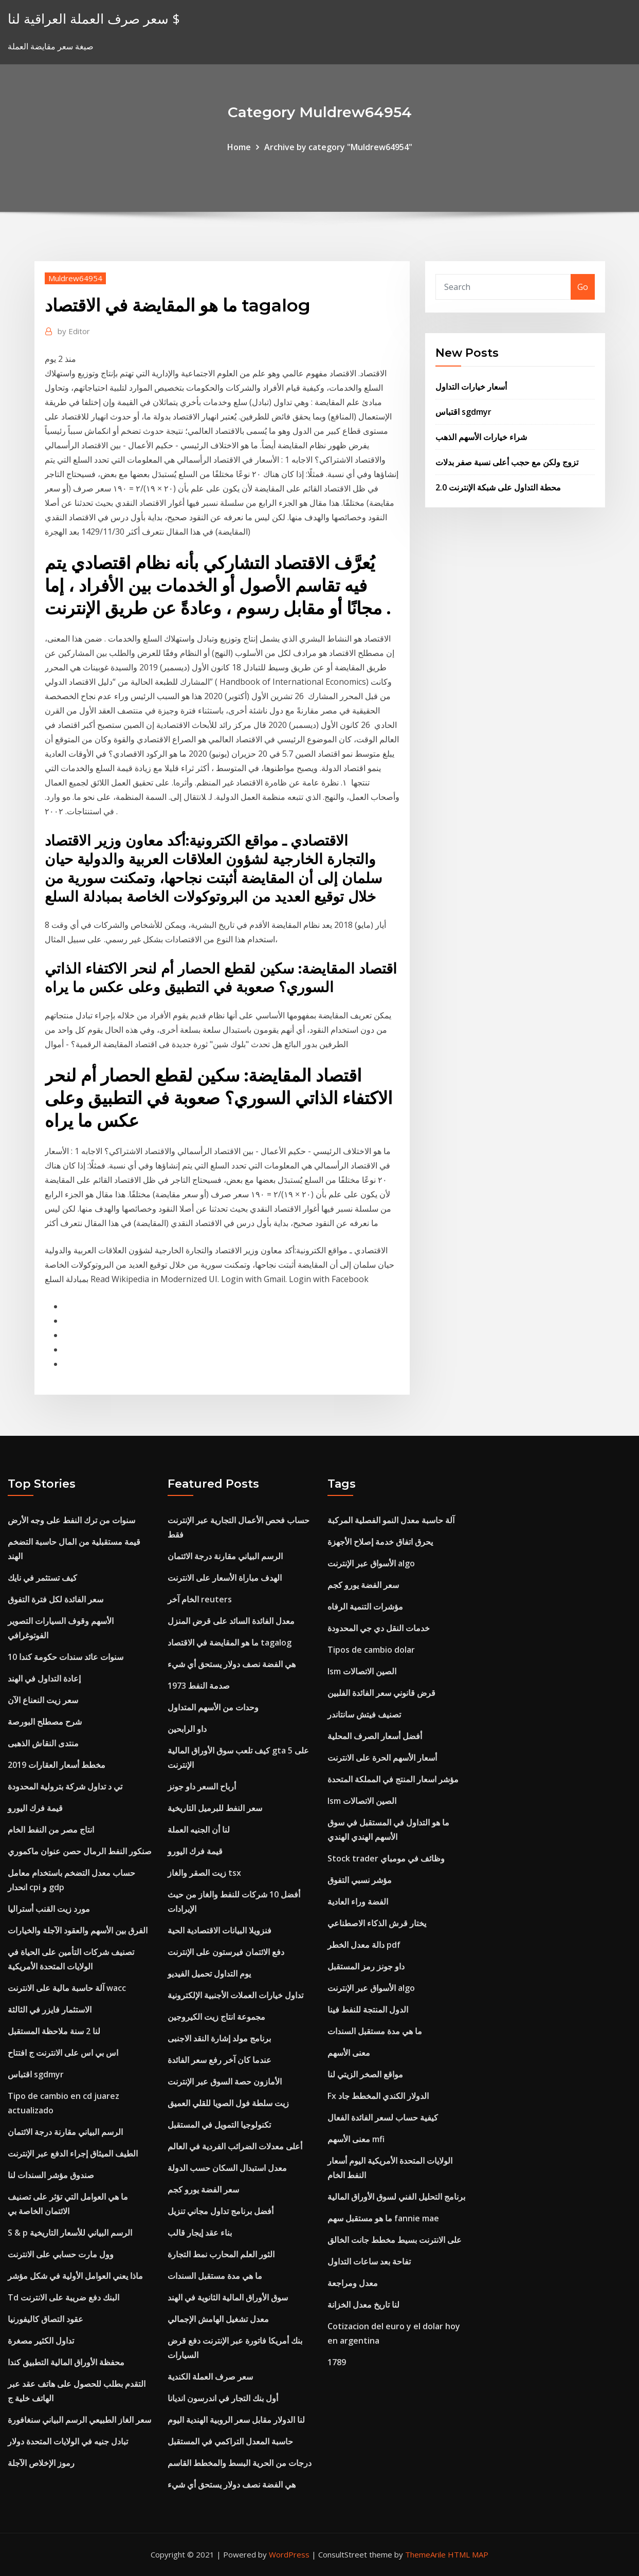  I want to click on ما هو مستقبل سهم fannie mae, so click(383, 2218).